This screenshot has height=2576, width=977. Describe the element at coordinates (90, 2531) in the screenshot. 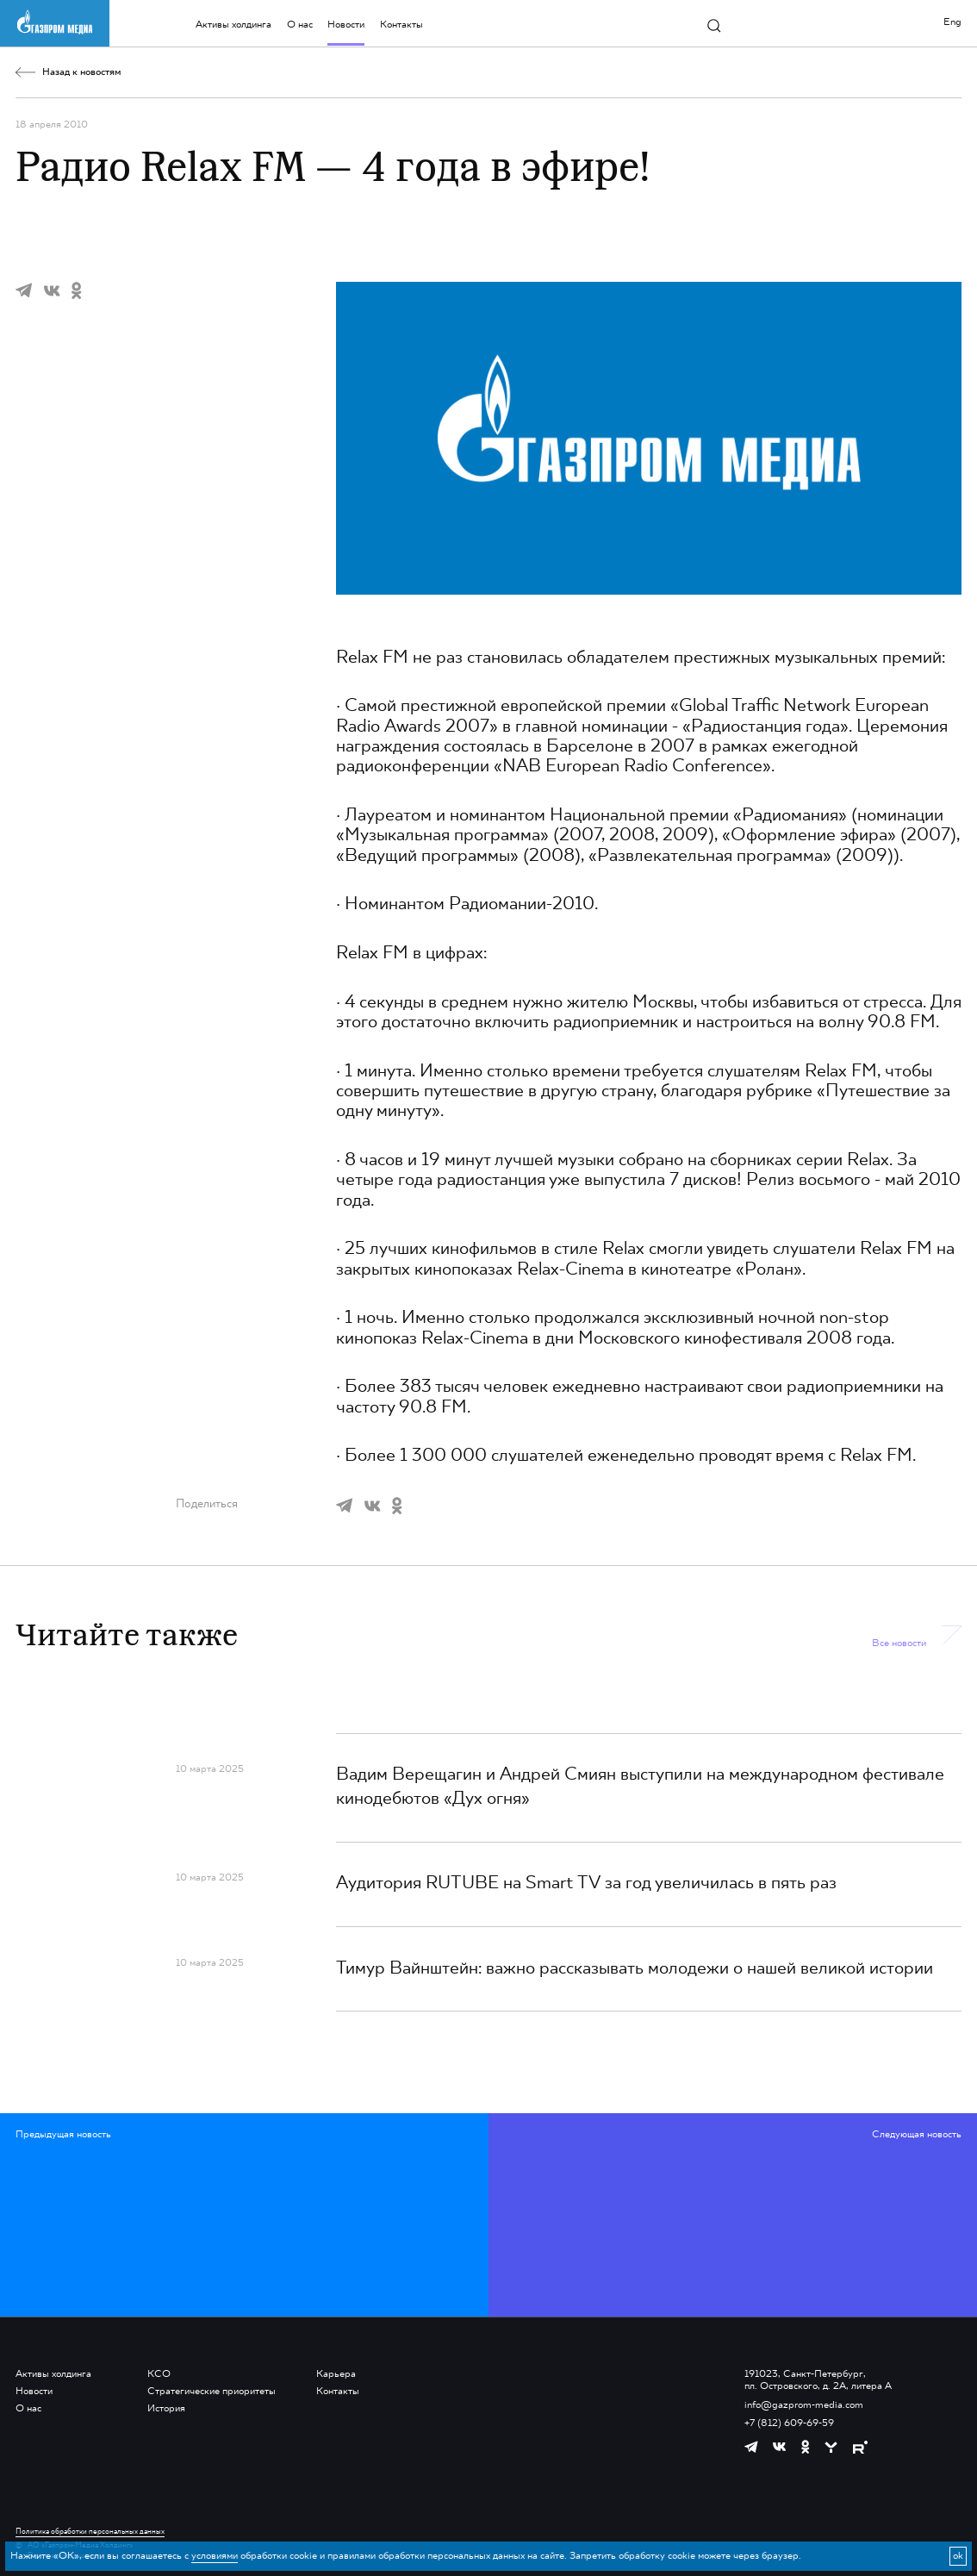

I see `Политика обработки персональных данных` at that location.